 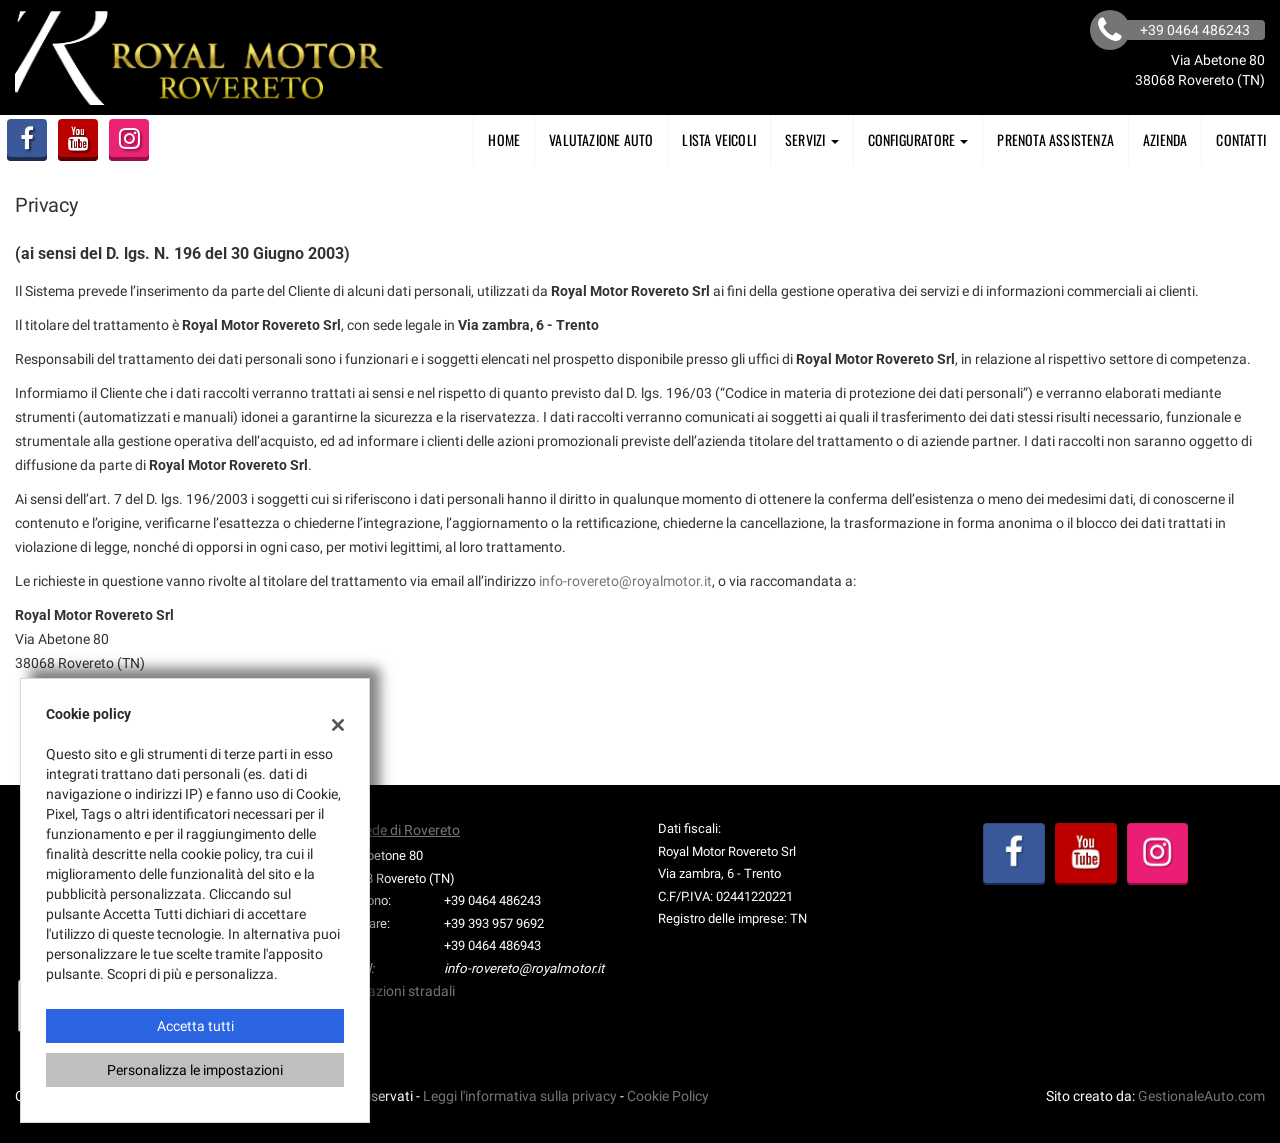 I want to click on +39 393 957 9692, so click(x=494, y=923).